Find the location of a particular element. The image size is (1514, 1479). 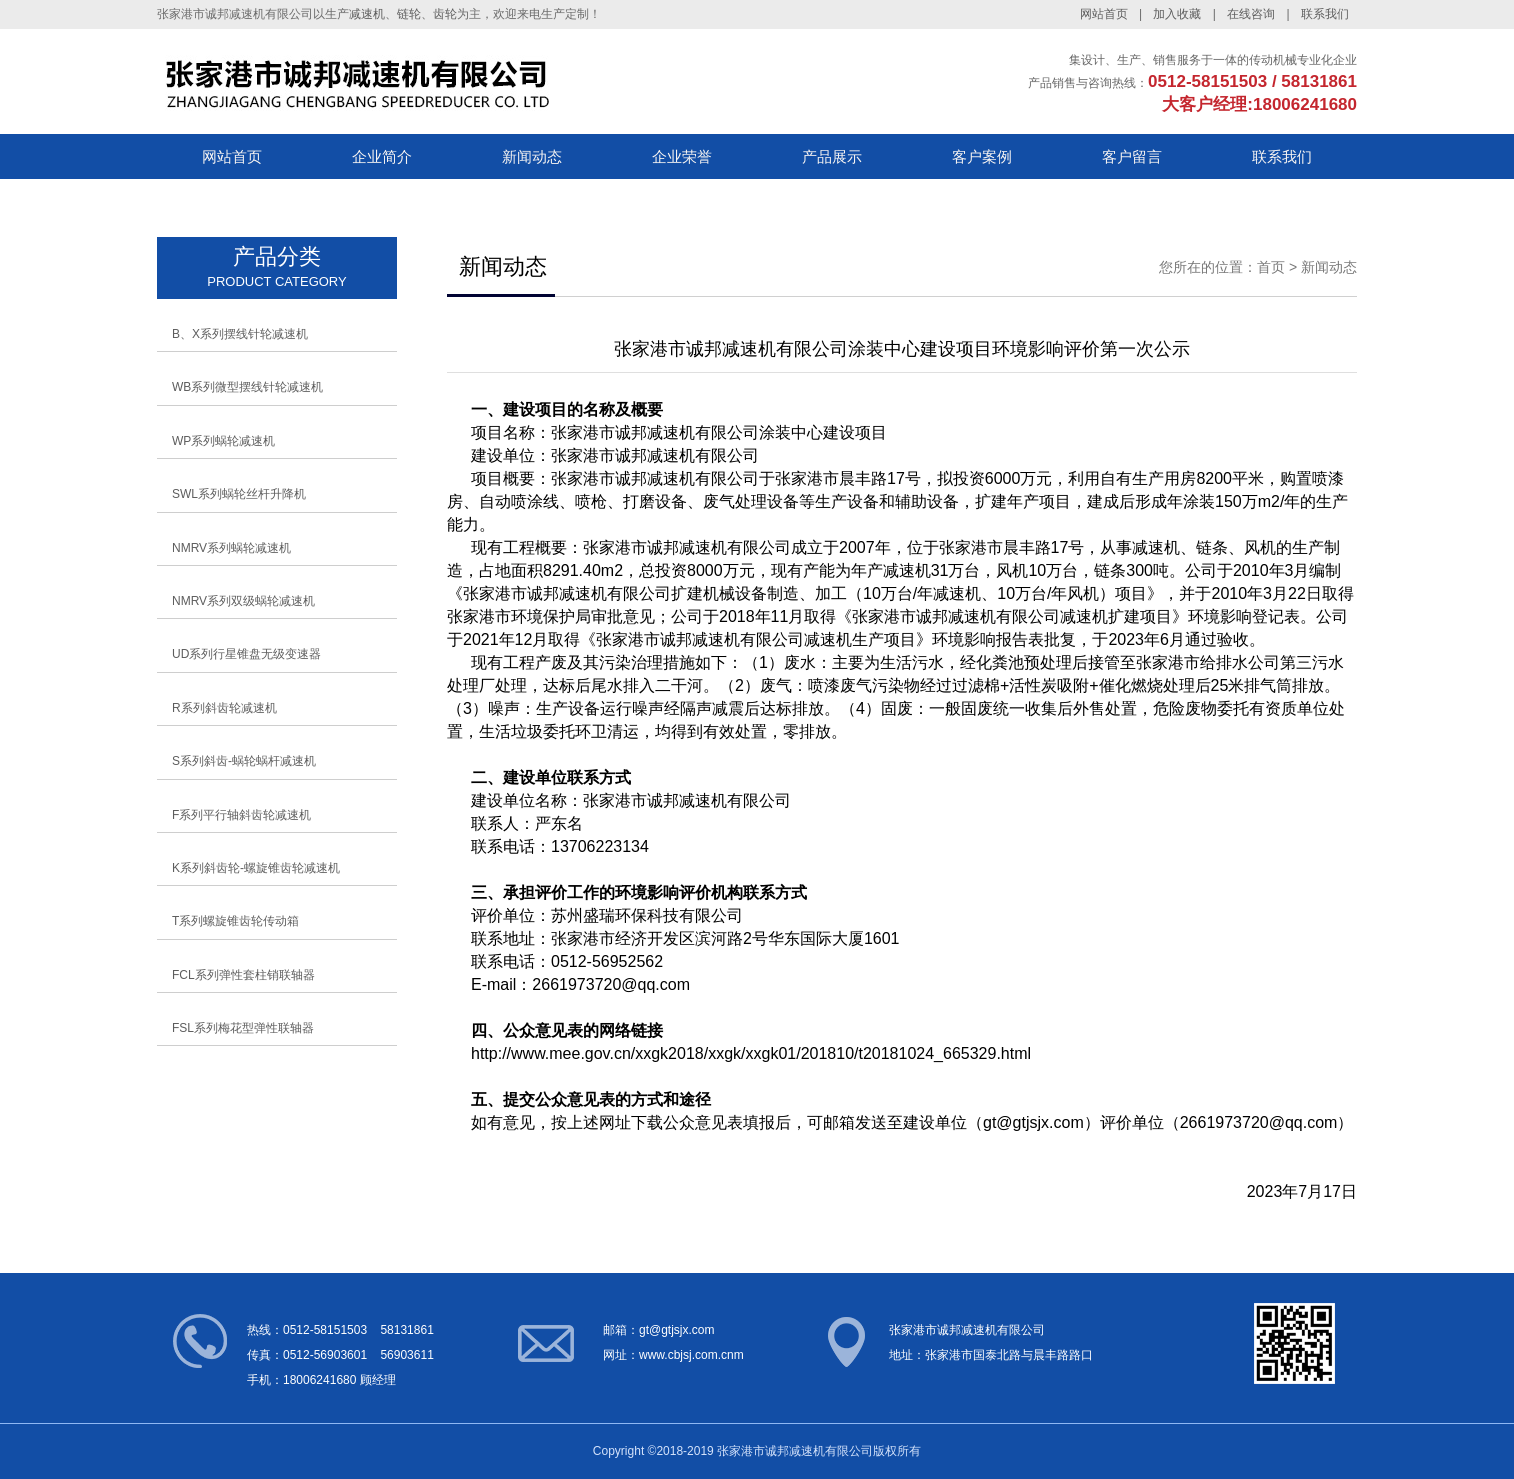

WP系列蜗轮减速机 is located at coordinates (223, 441).